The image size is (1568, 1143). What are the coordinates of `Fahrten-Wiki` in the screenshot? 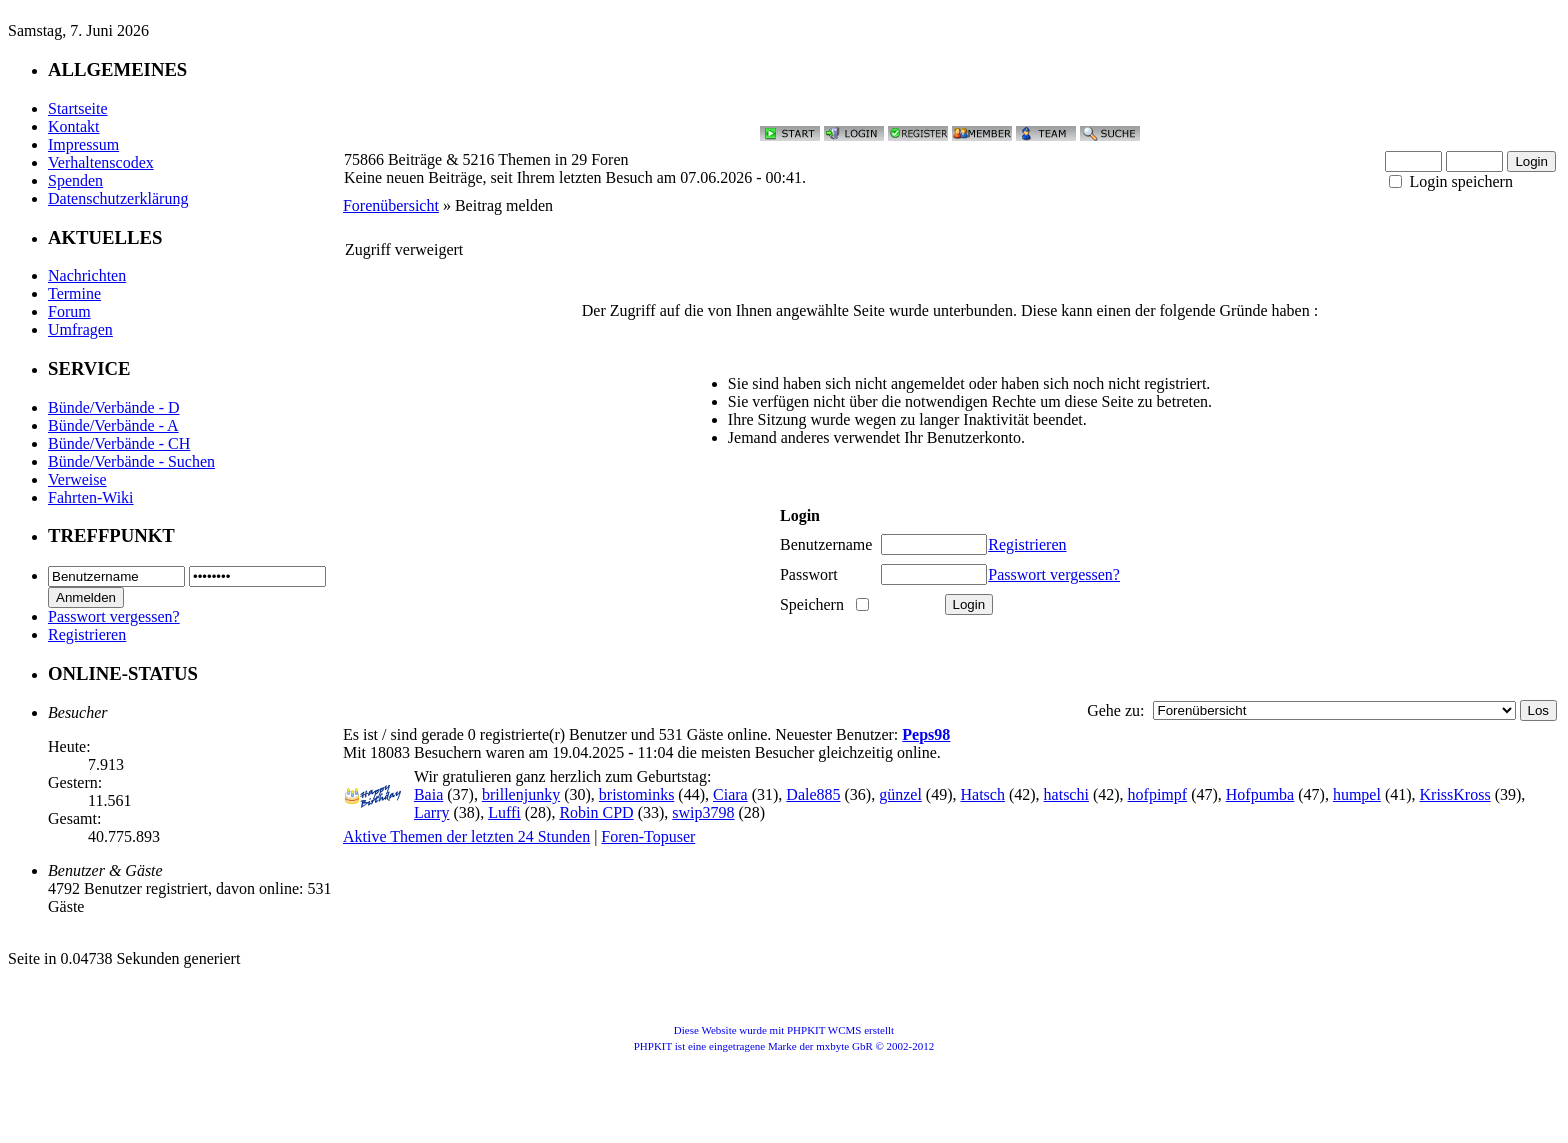 It's located at (91, 497).